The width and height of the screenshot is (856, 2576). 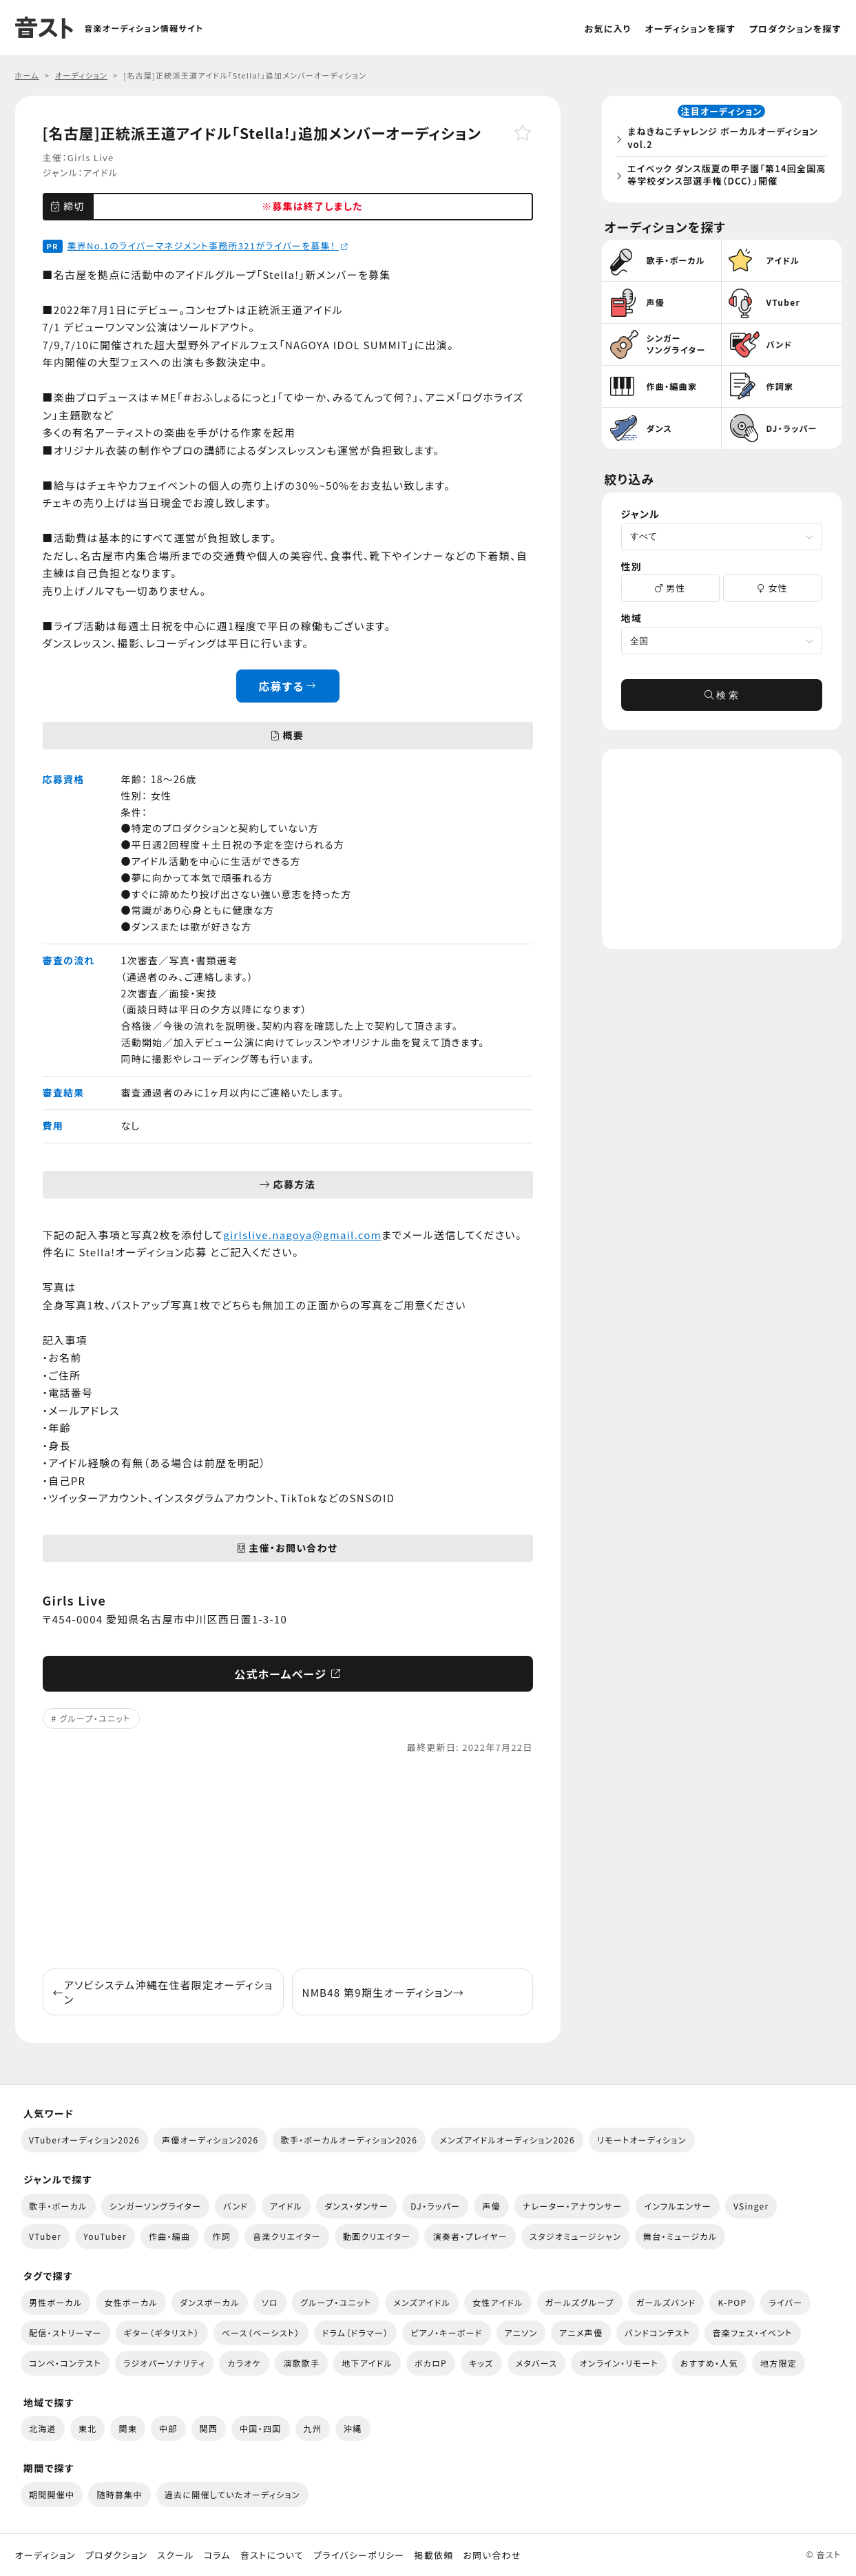 I want to click on カラオケ, so click(x=244, y=2363).